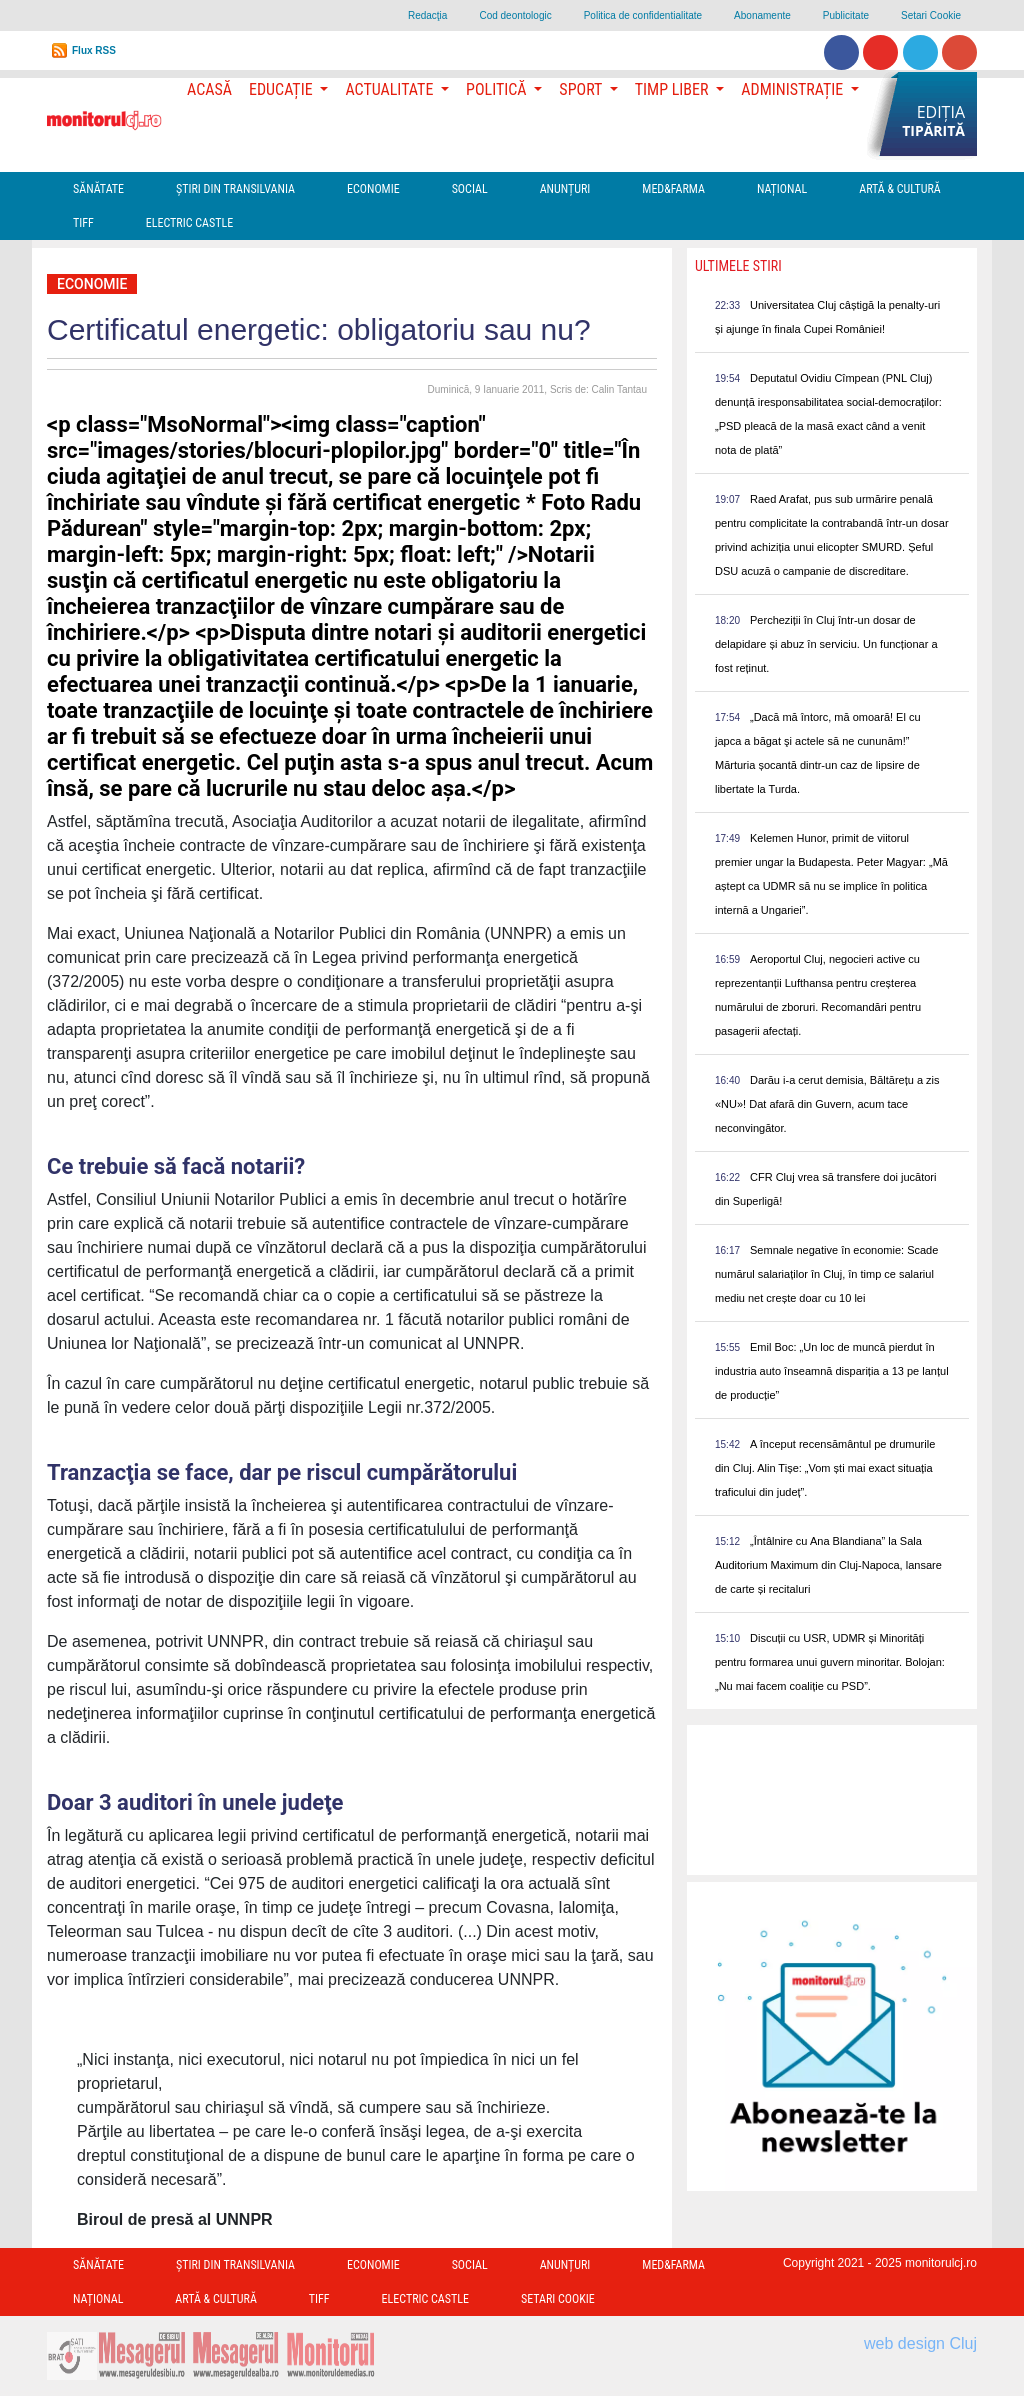  I want to click on Electric Castle, so click(189, 223).